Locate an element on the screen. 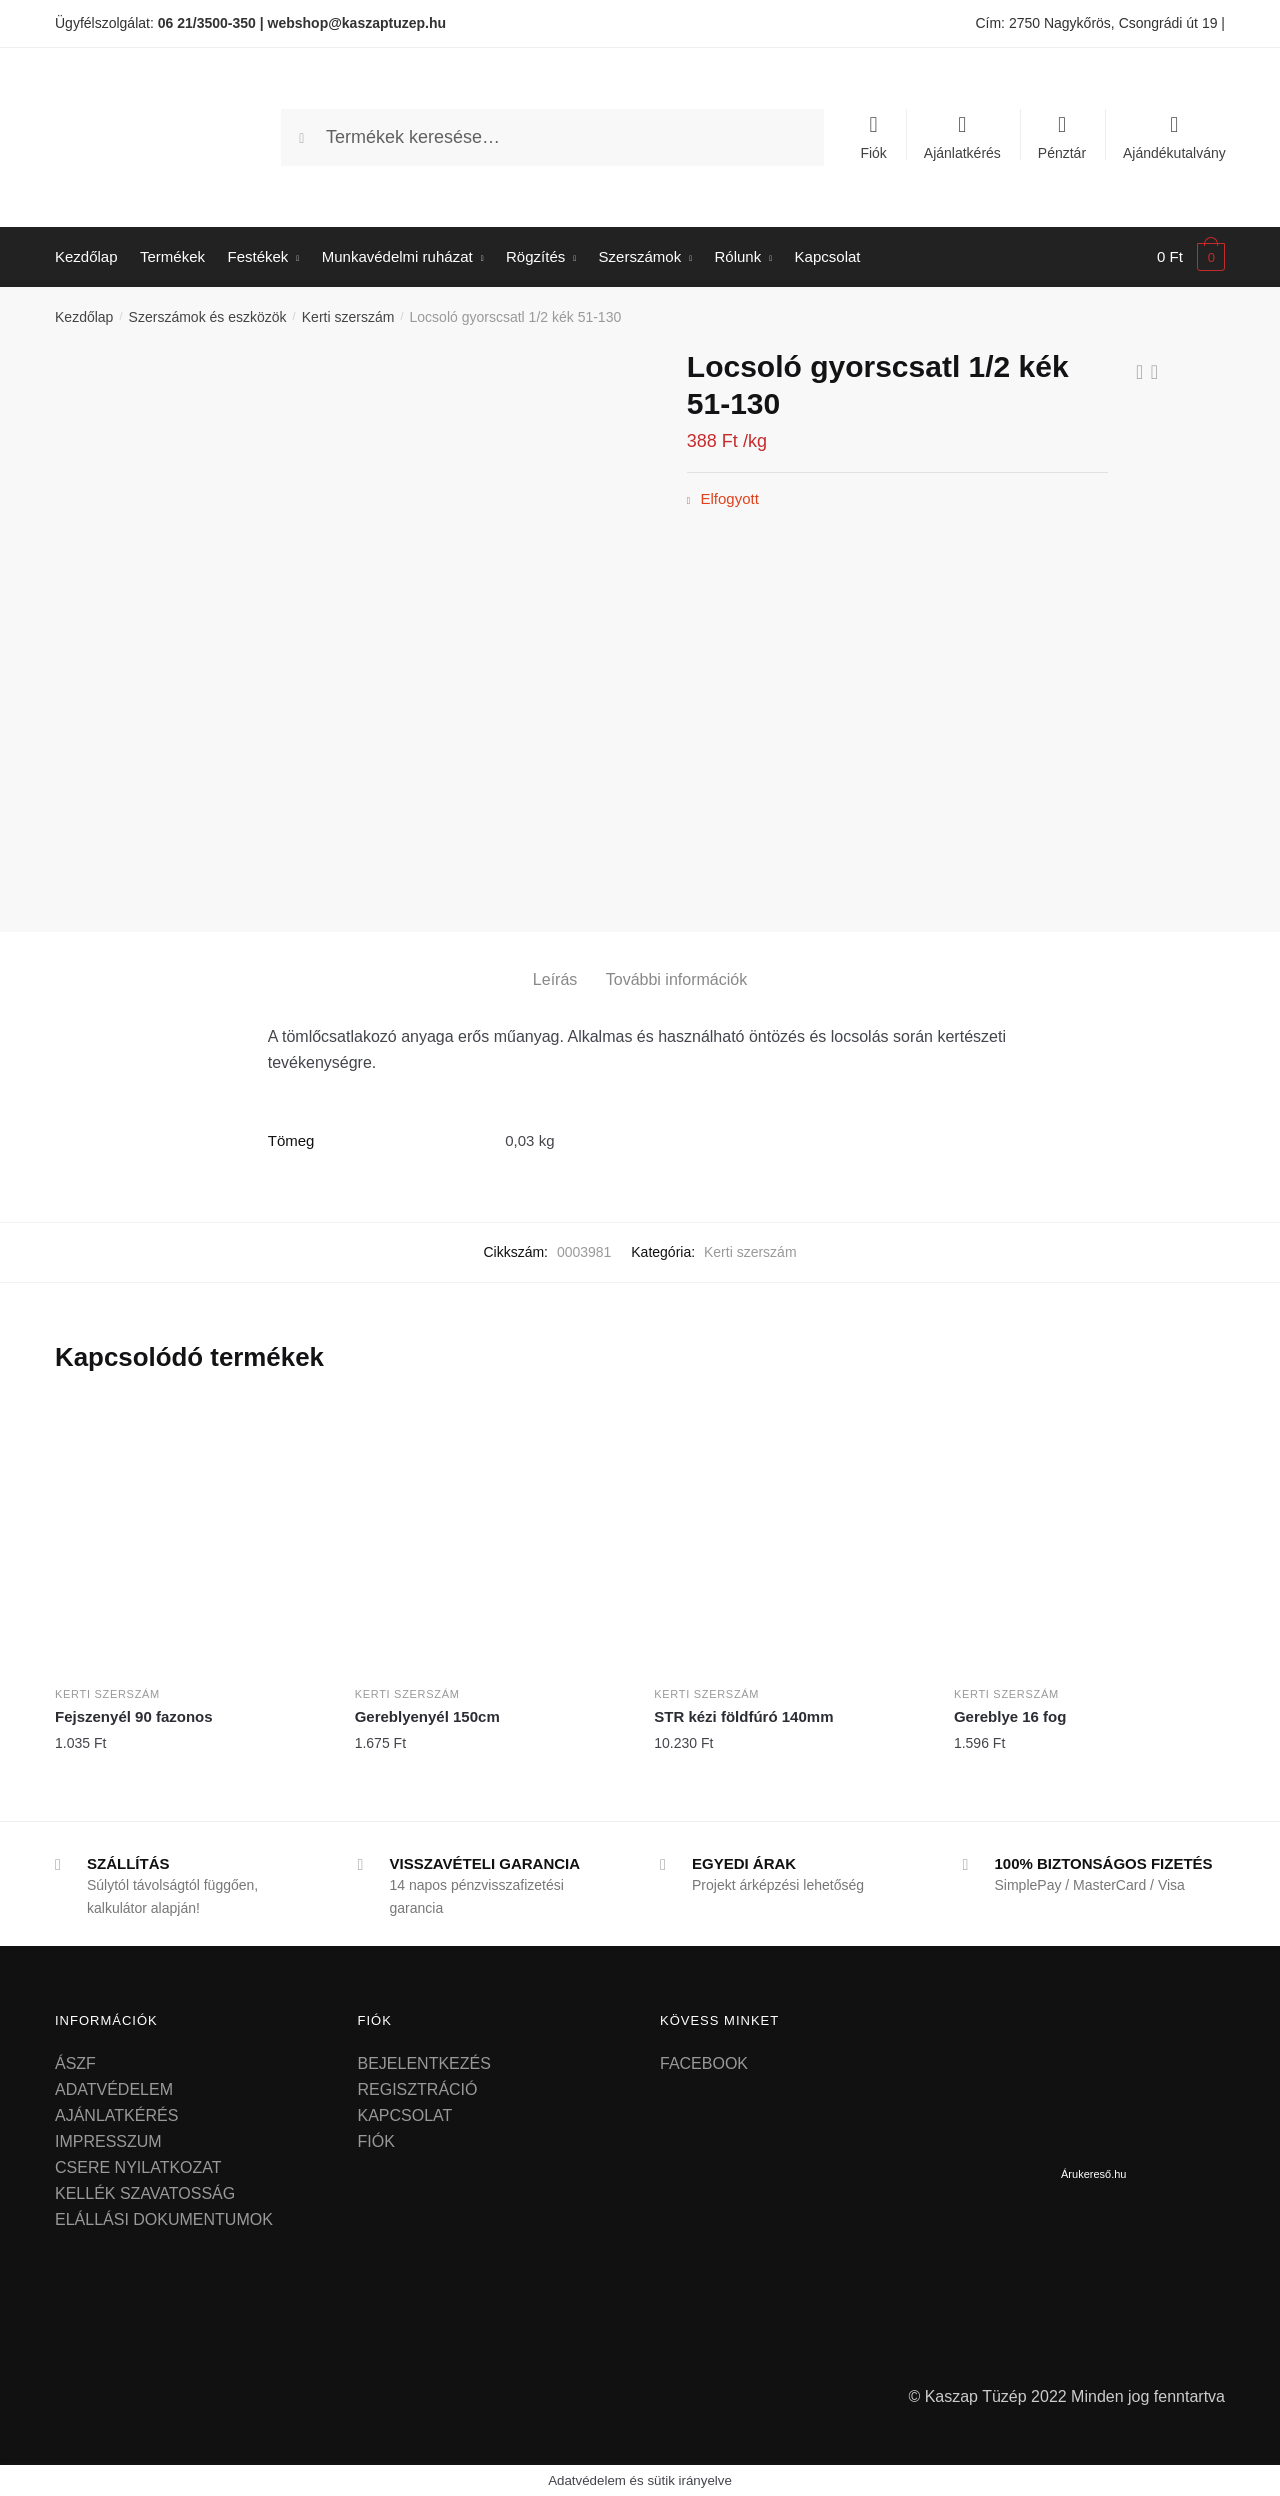  KELLÉK SZAVATOSSÁG is located at coordinates (145, 2193).